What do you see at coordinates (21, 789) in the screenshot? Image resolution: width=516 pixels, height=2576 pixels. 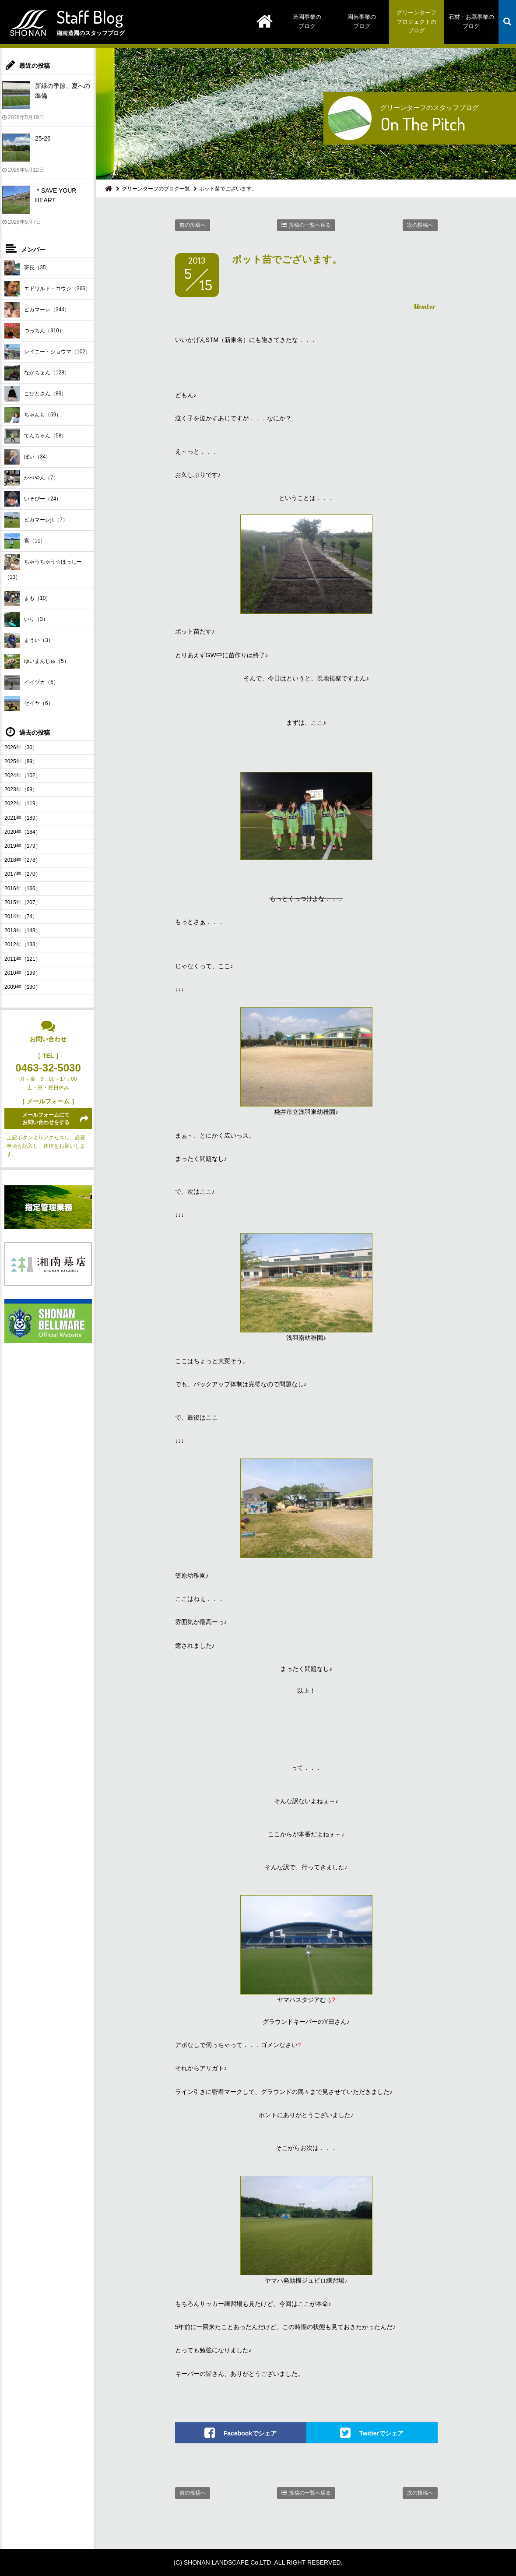 I see `2023年（69）` at bounding box center [21, 789].